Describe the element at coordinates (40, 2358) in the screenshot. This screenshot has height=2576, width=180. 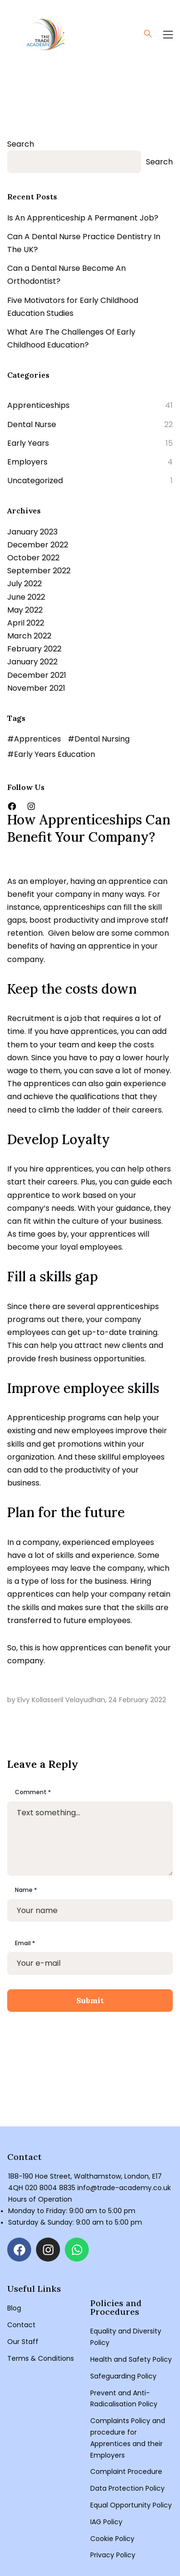
I see `Terms & Conditions` at that location.